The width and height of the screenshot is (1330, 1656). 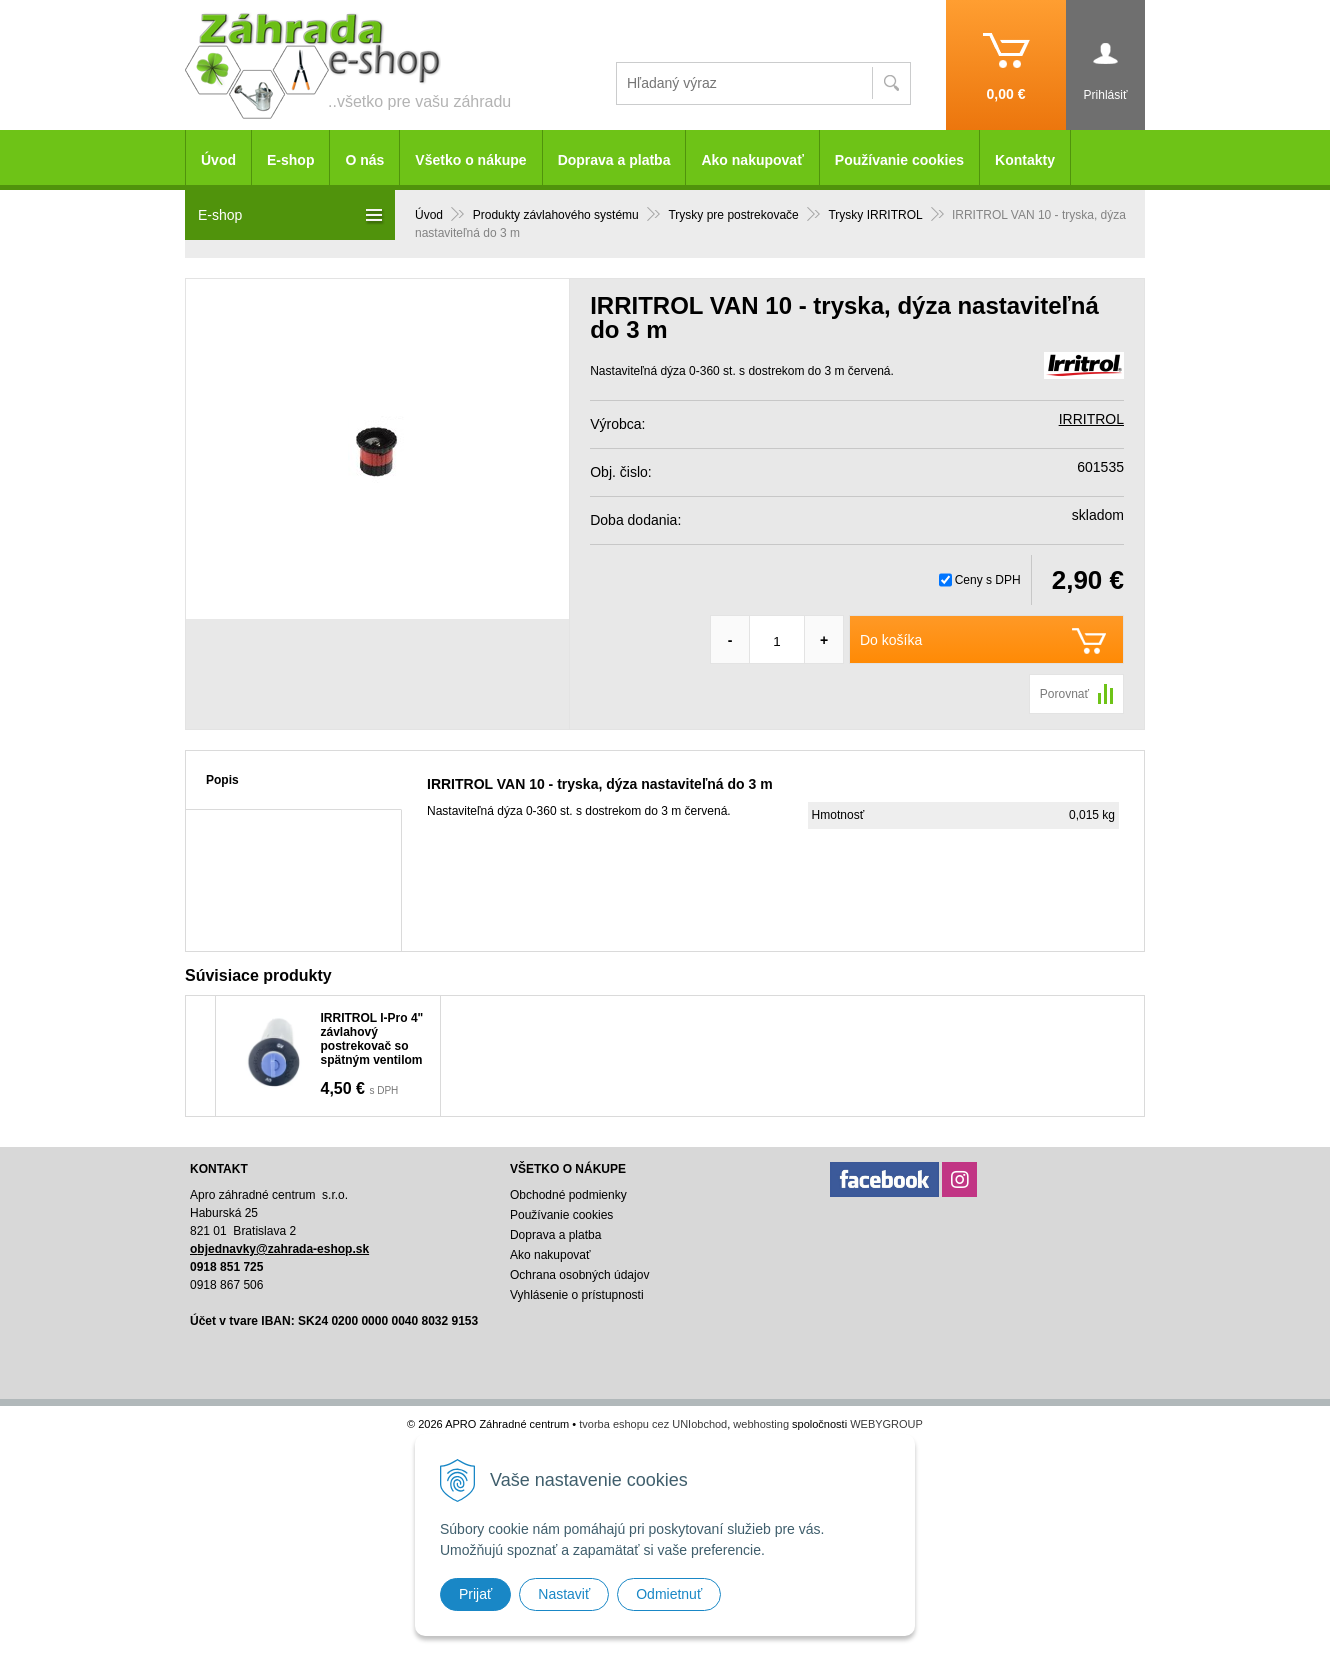 What do you see at coordinates (579, 1275) in the screenshot?
I see `Ochrana osobných údajov` at bounding box center [579, 1275].